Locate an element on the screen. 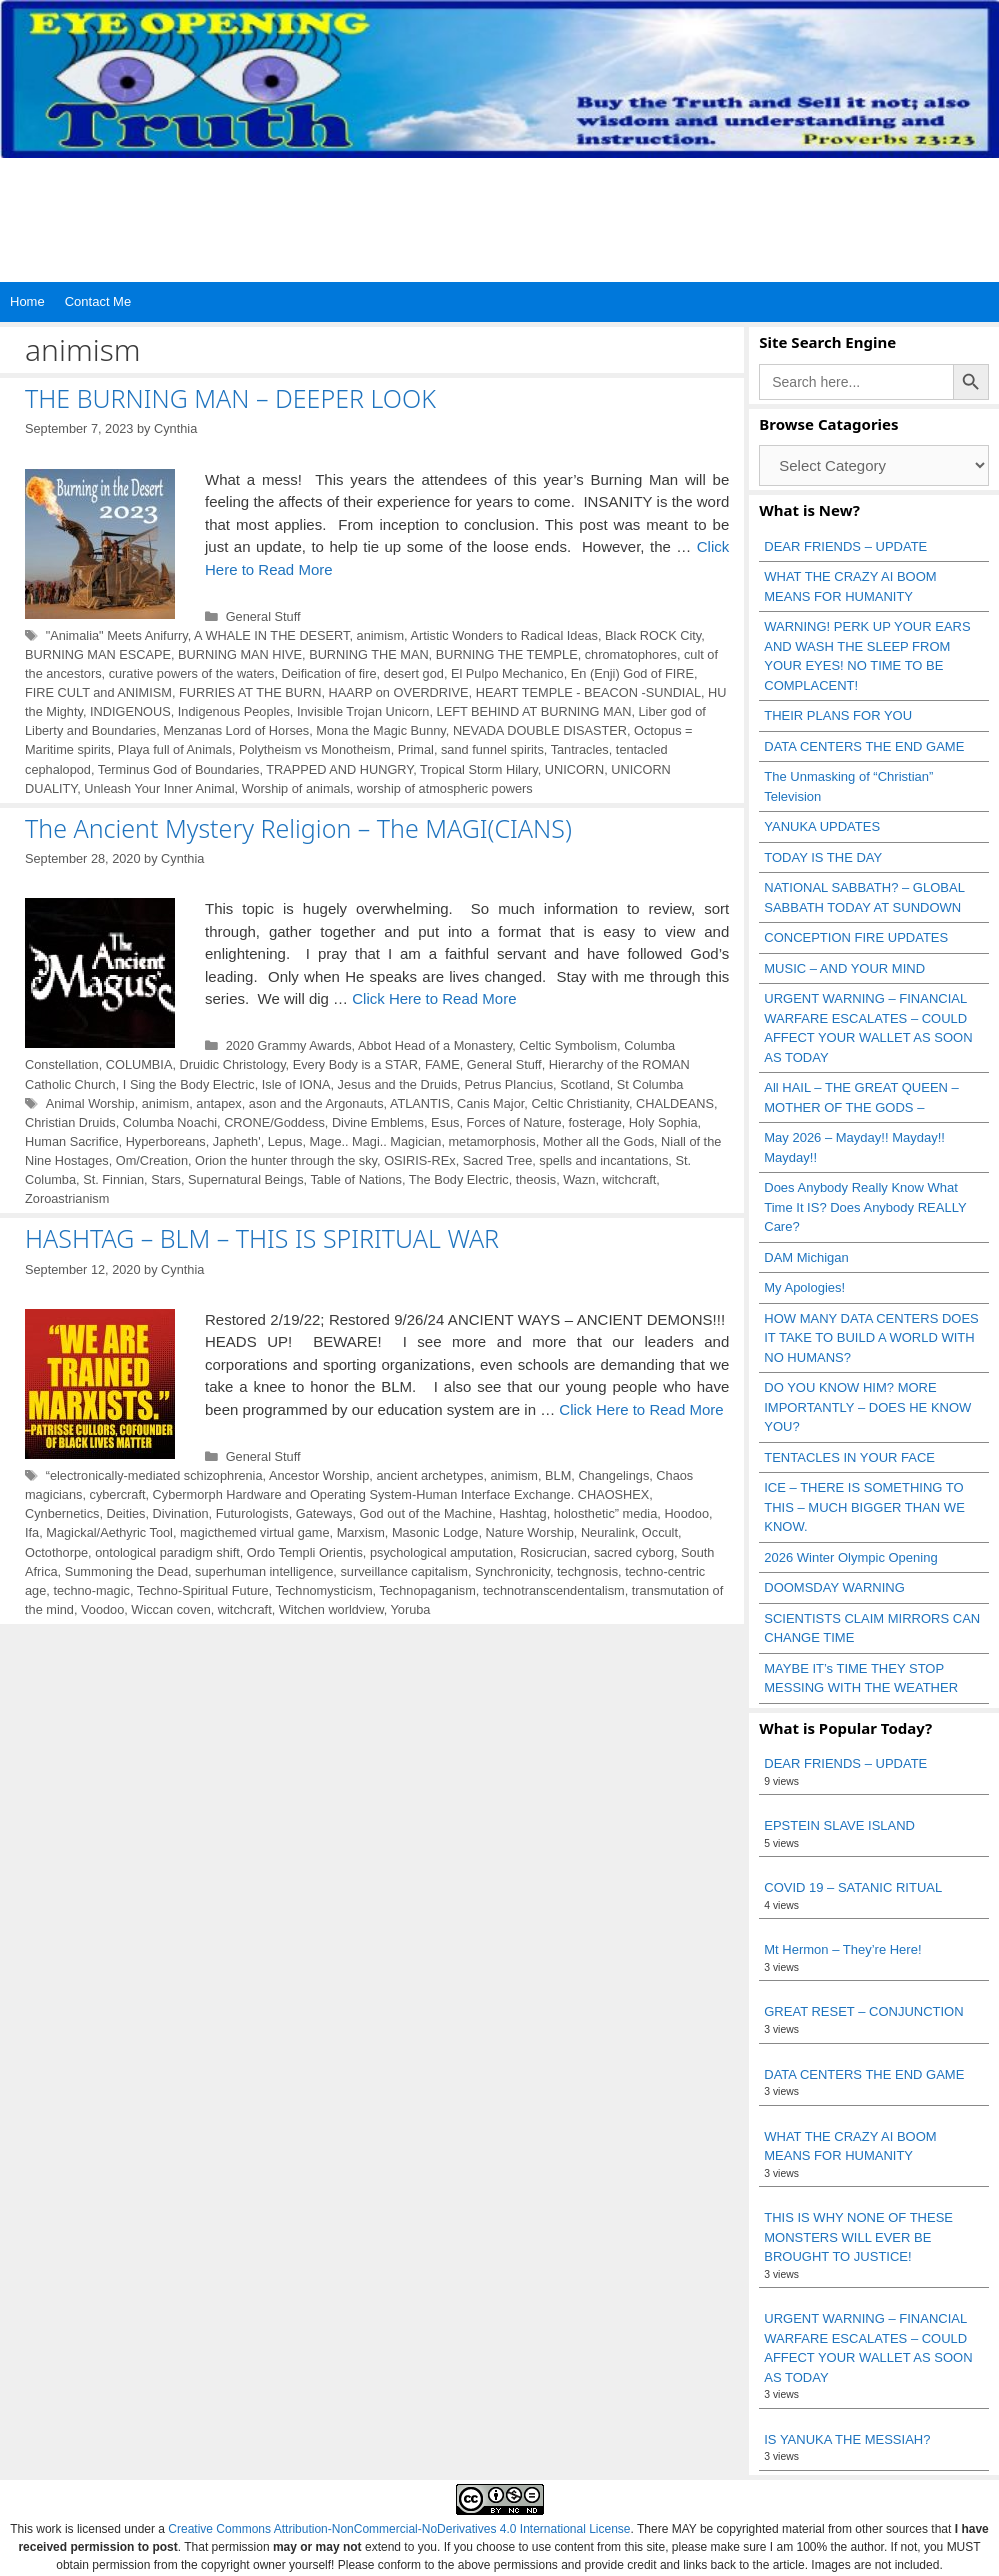 The height and width of the screenshot is (2576, 999). Ancestor Worship is located at coordinates (319, 1475).